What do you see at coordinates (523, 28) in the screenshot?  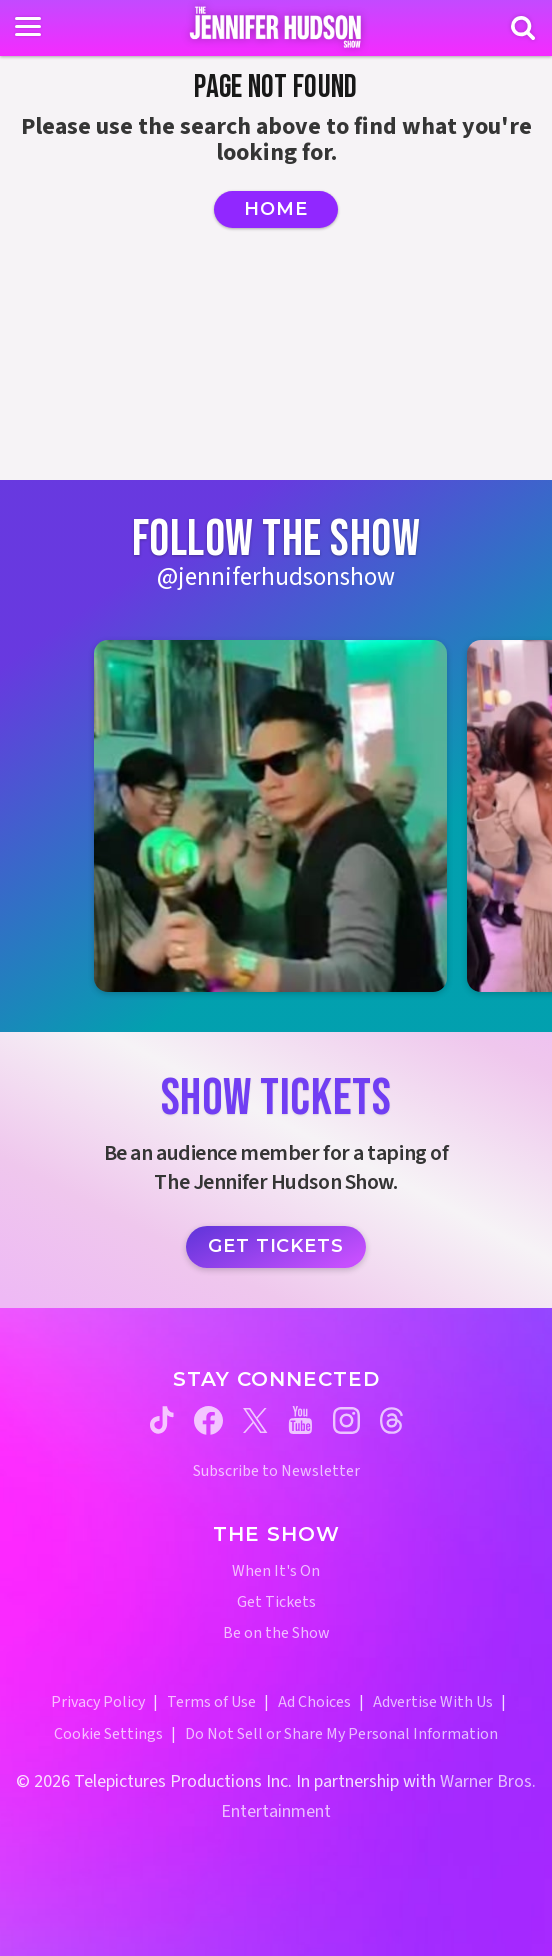 I see `[Search]` at bounding box center [523, 28].